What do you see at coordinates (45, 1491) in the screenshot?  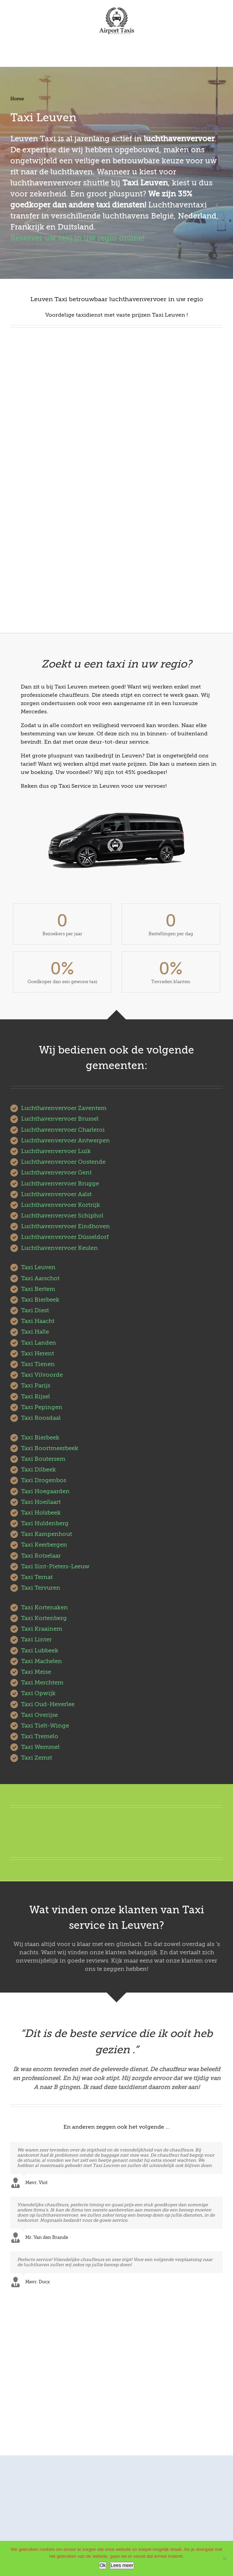 I see `Taxi Hoegaarden` at bounding box center [45, 1491].